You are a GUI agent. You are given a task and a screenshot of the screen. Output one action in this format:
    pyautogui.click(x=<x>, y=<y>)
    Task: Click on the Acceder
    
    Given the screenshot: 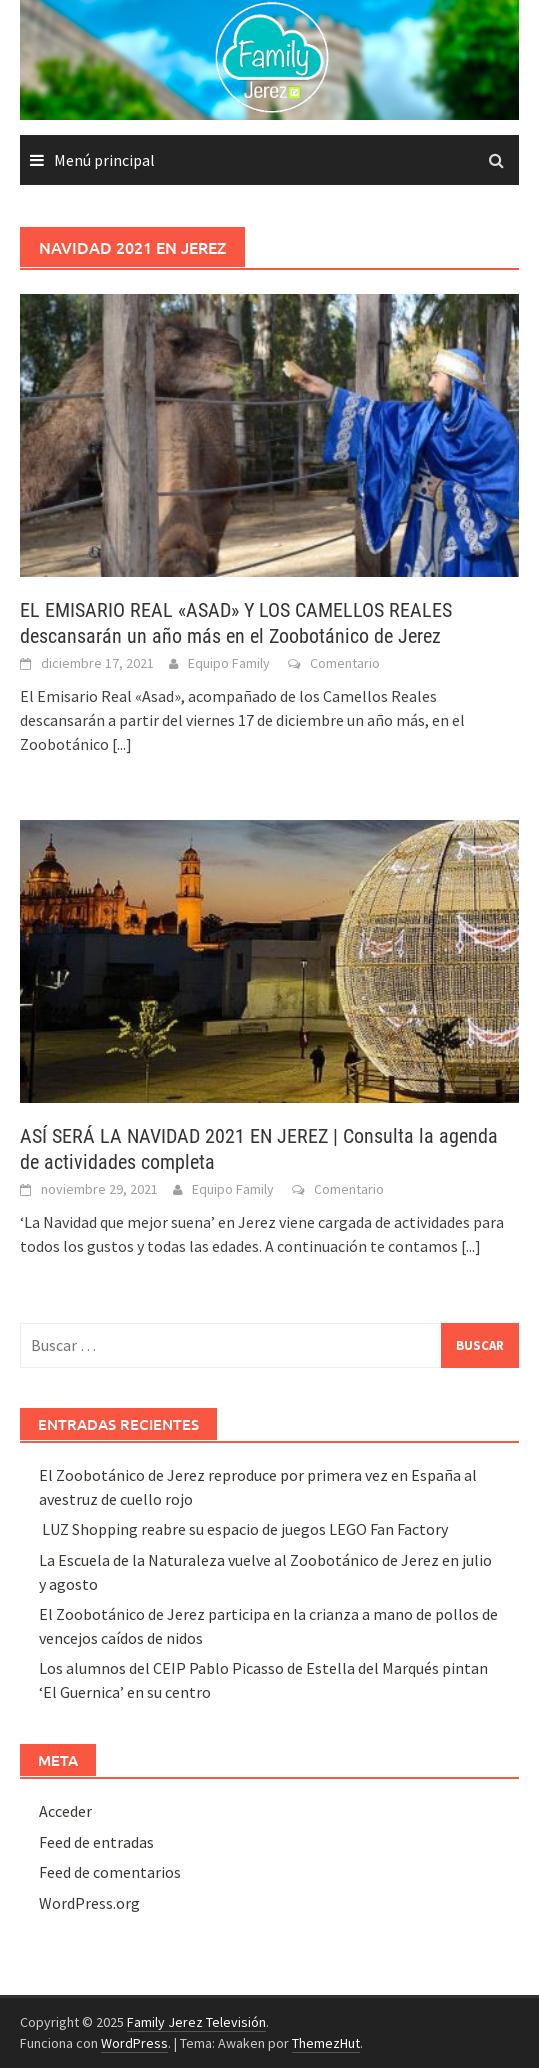 What is the action you would take?
    pyautogui.click(x=65, y=1811)
    